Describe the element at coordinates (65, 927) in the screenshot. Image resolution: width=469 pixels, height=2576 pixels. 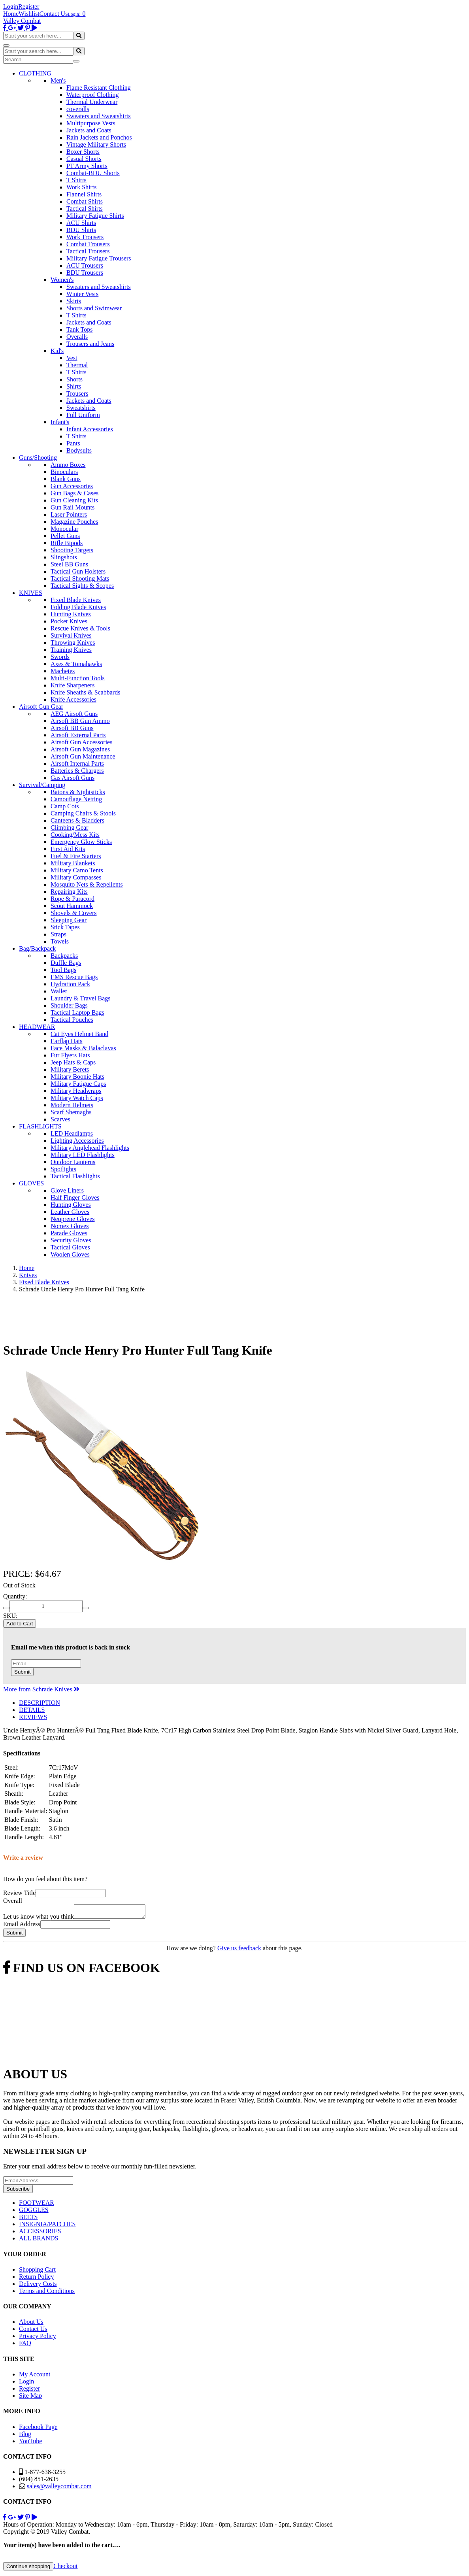
I see `Stick Tapes` at that location.